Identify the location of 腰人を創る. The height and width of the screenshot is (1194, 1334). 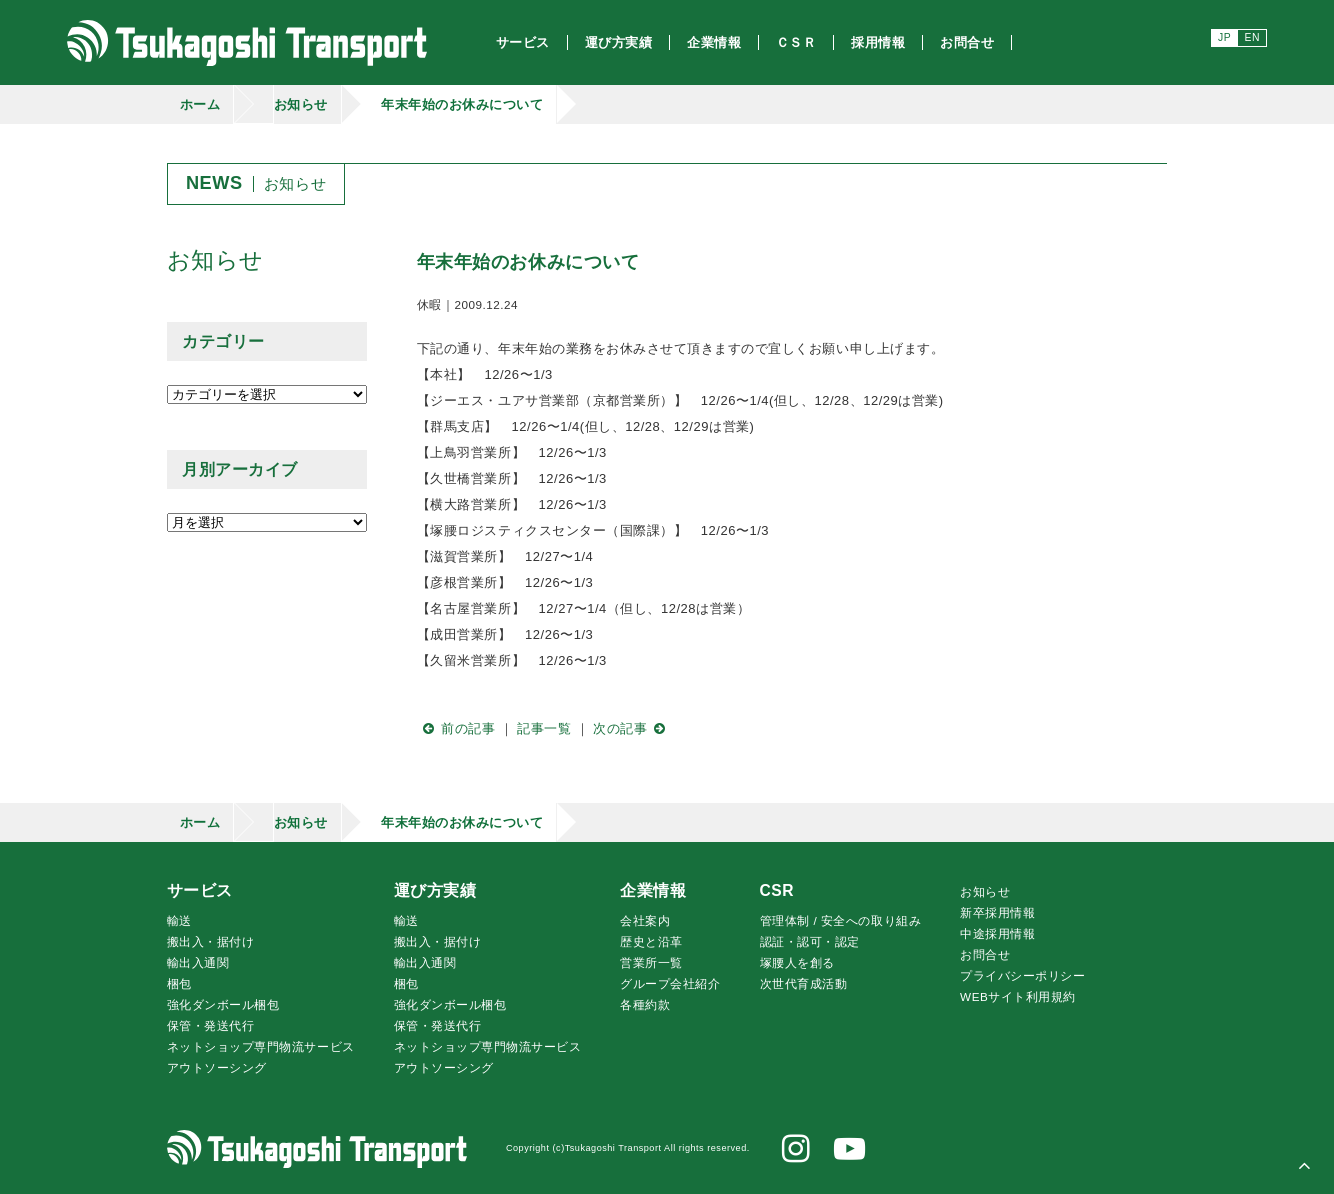
(797, 962).